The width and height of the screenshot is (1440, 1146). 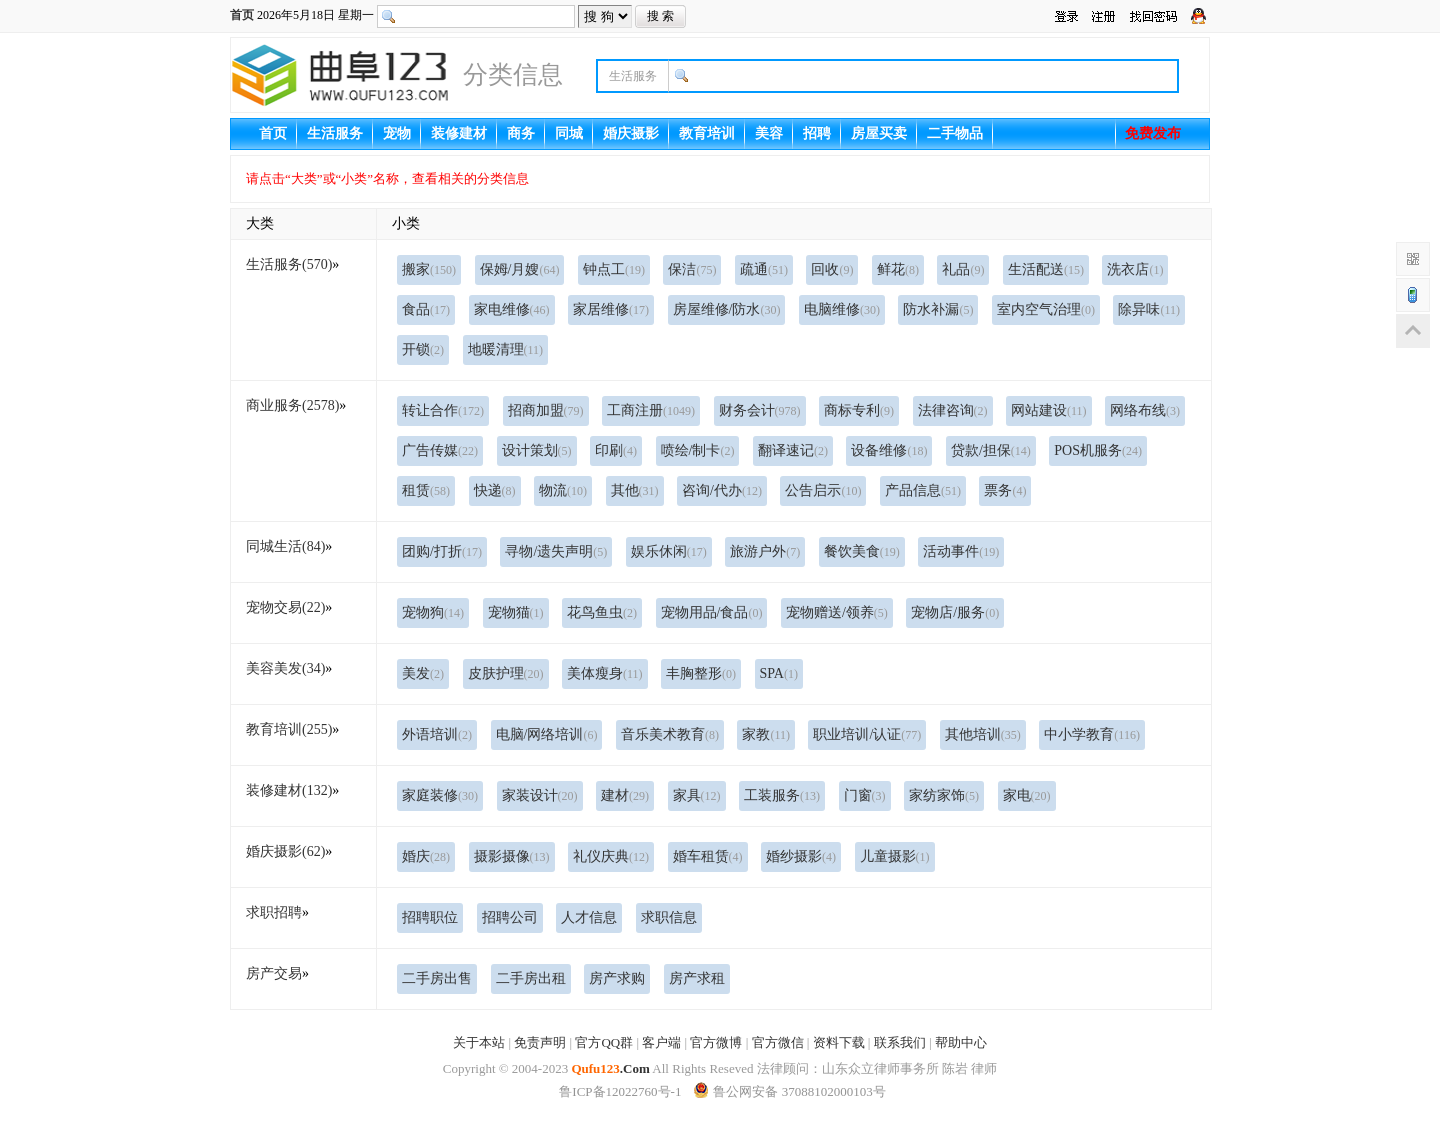 I want to click on 家居维修, so click(x=611, y=309).